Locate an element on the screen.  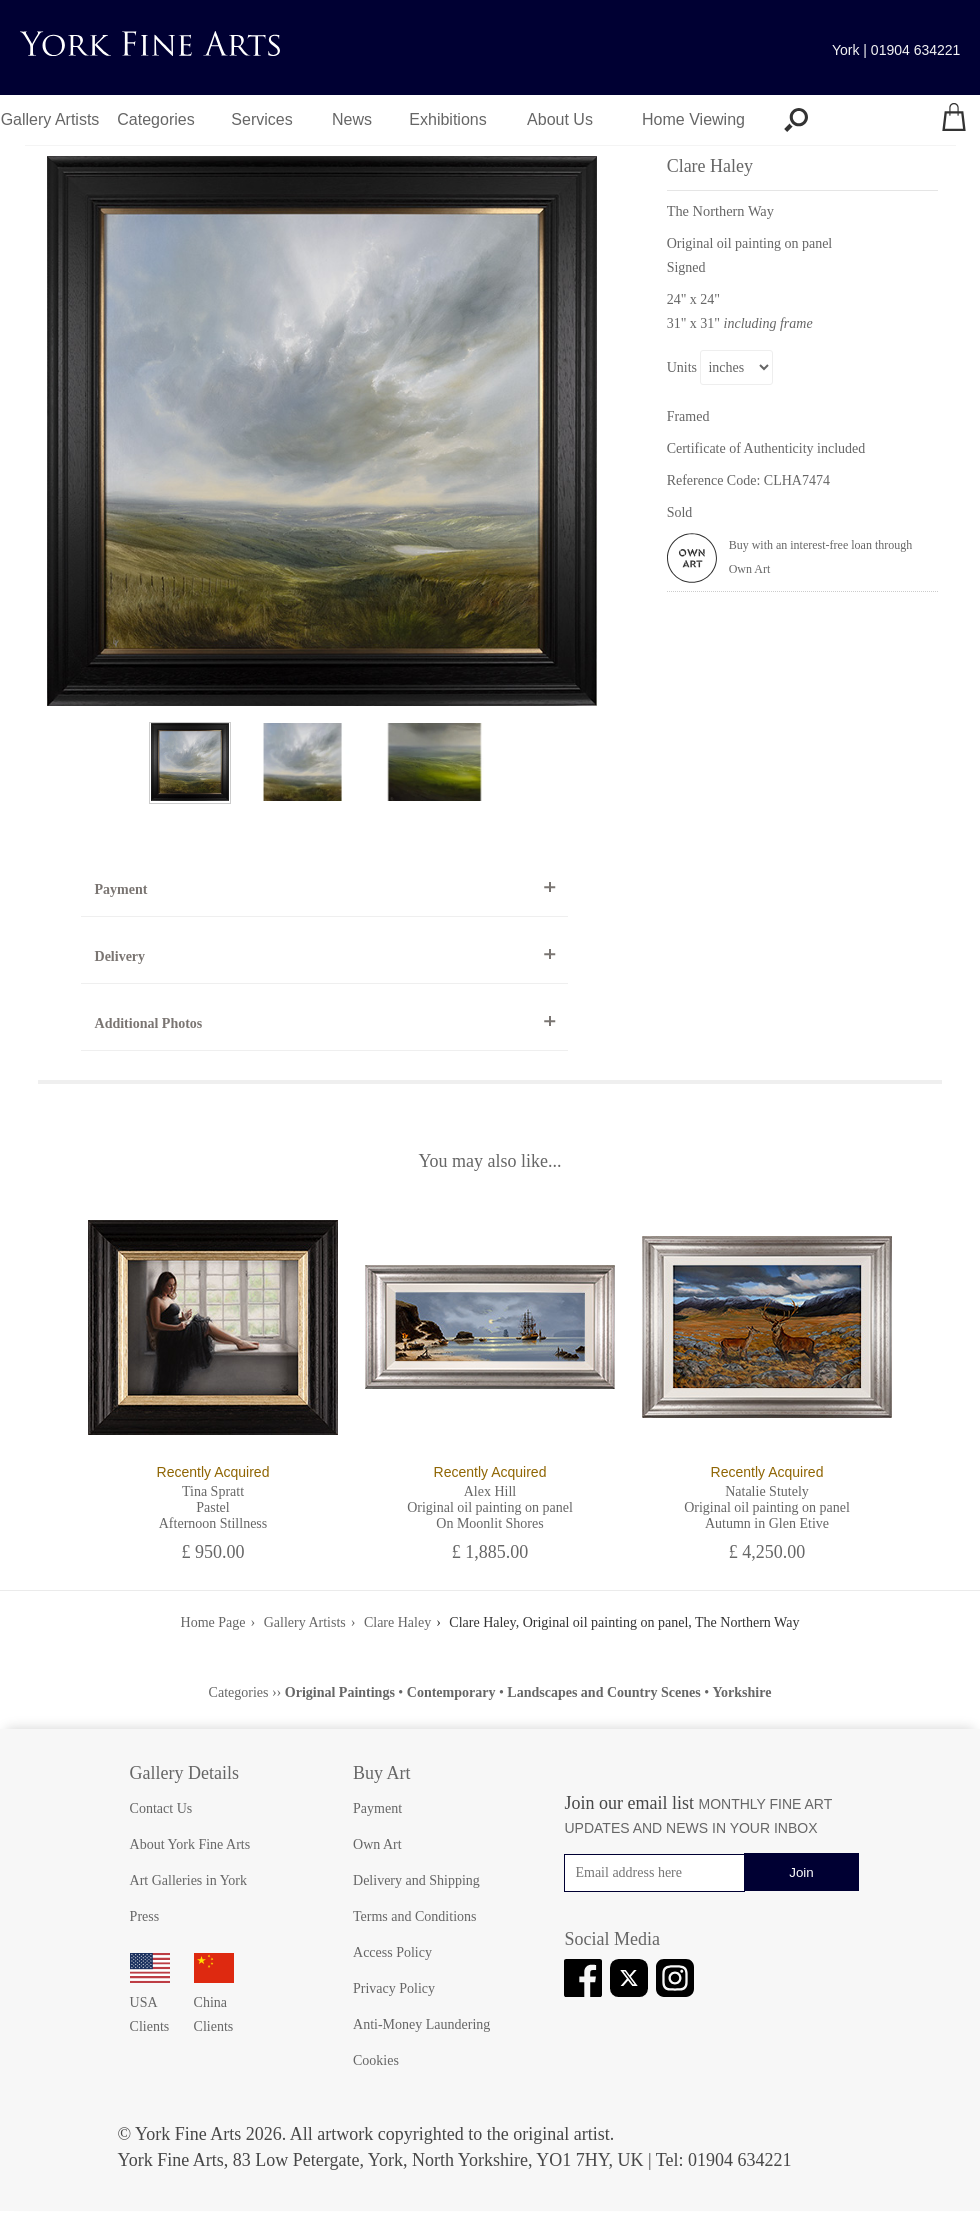
Gallery Details is located at coordinates (184, 1773).